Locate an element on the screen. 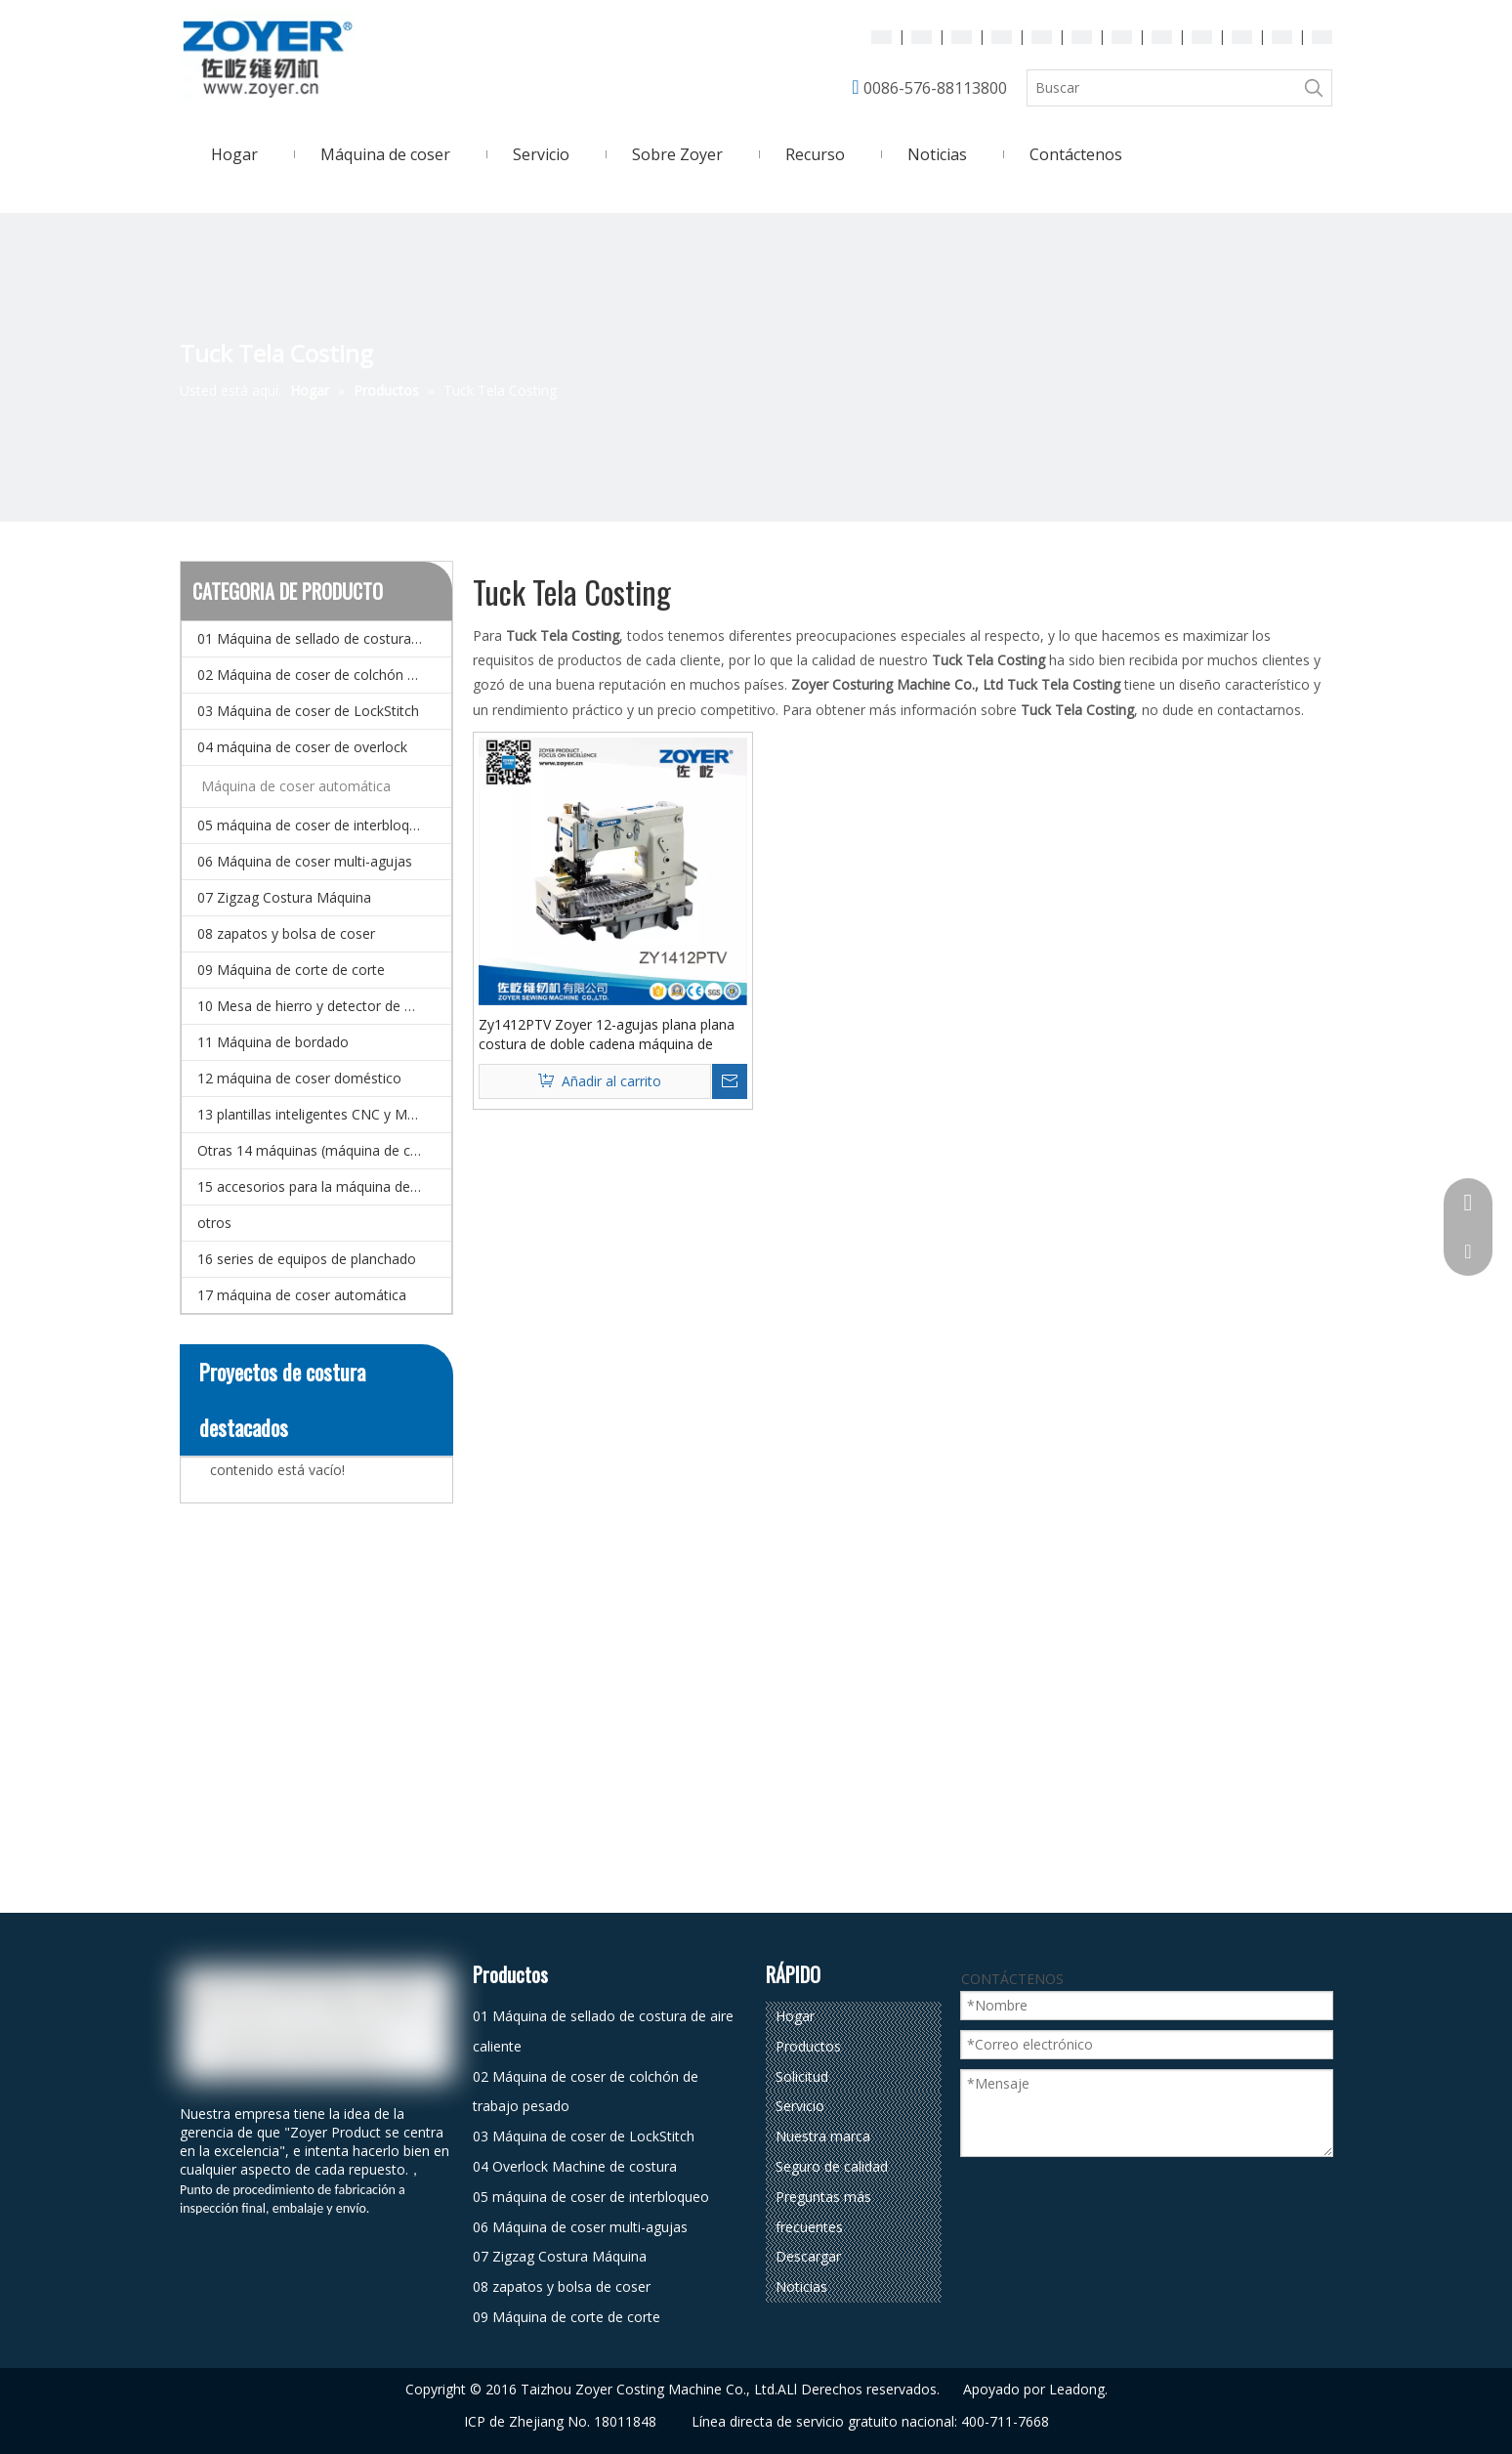 This screenshot has width=1512, height=2454. Otras 14 máquinas (máquina de coser especial) is located at coordinates (324, 1150).